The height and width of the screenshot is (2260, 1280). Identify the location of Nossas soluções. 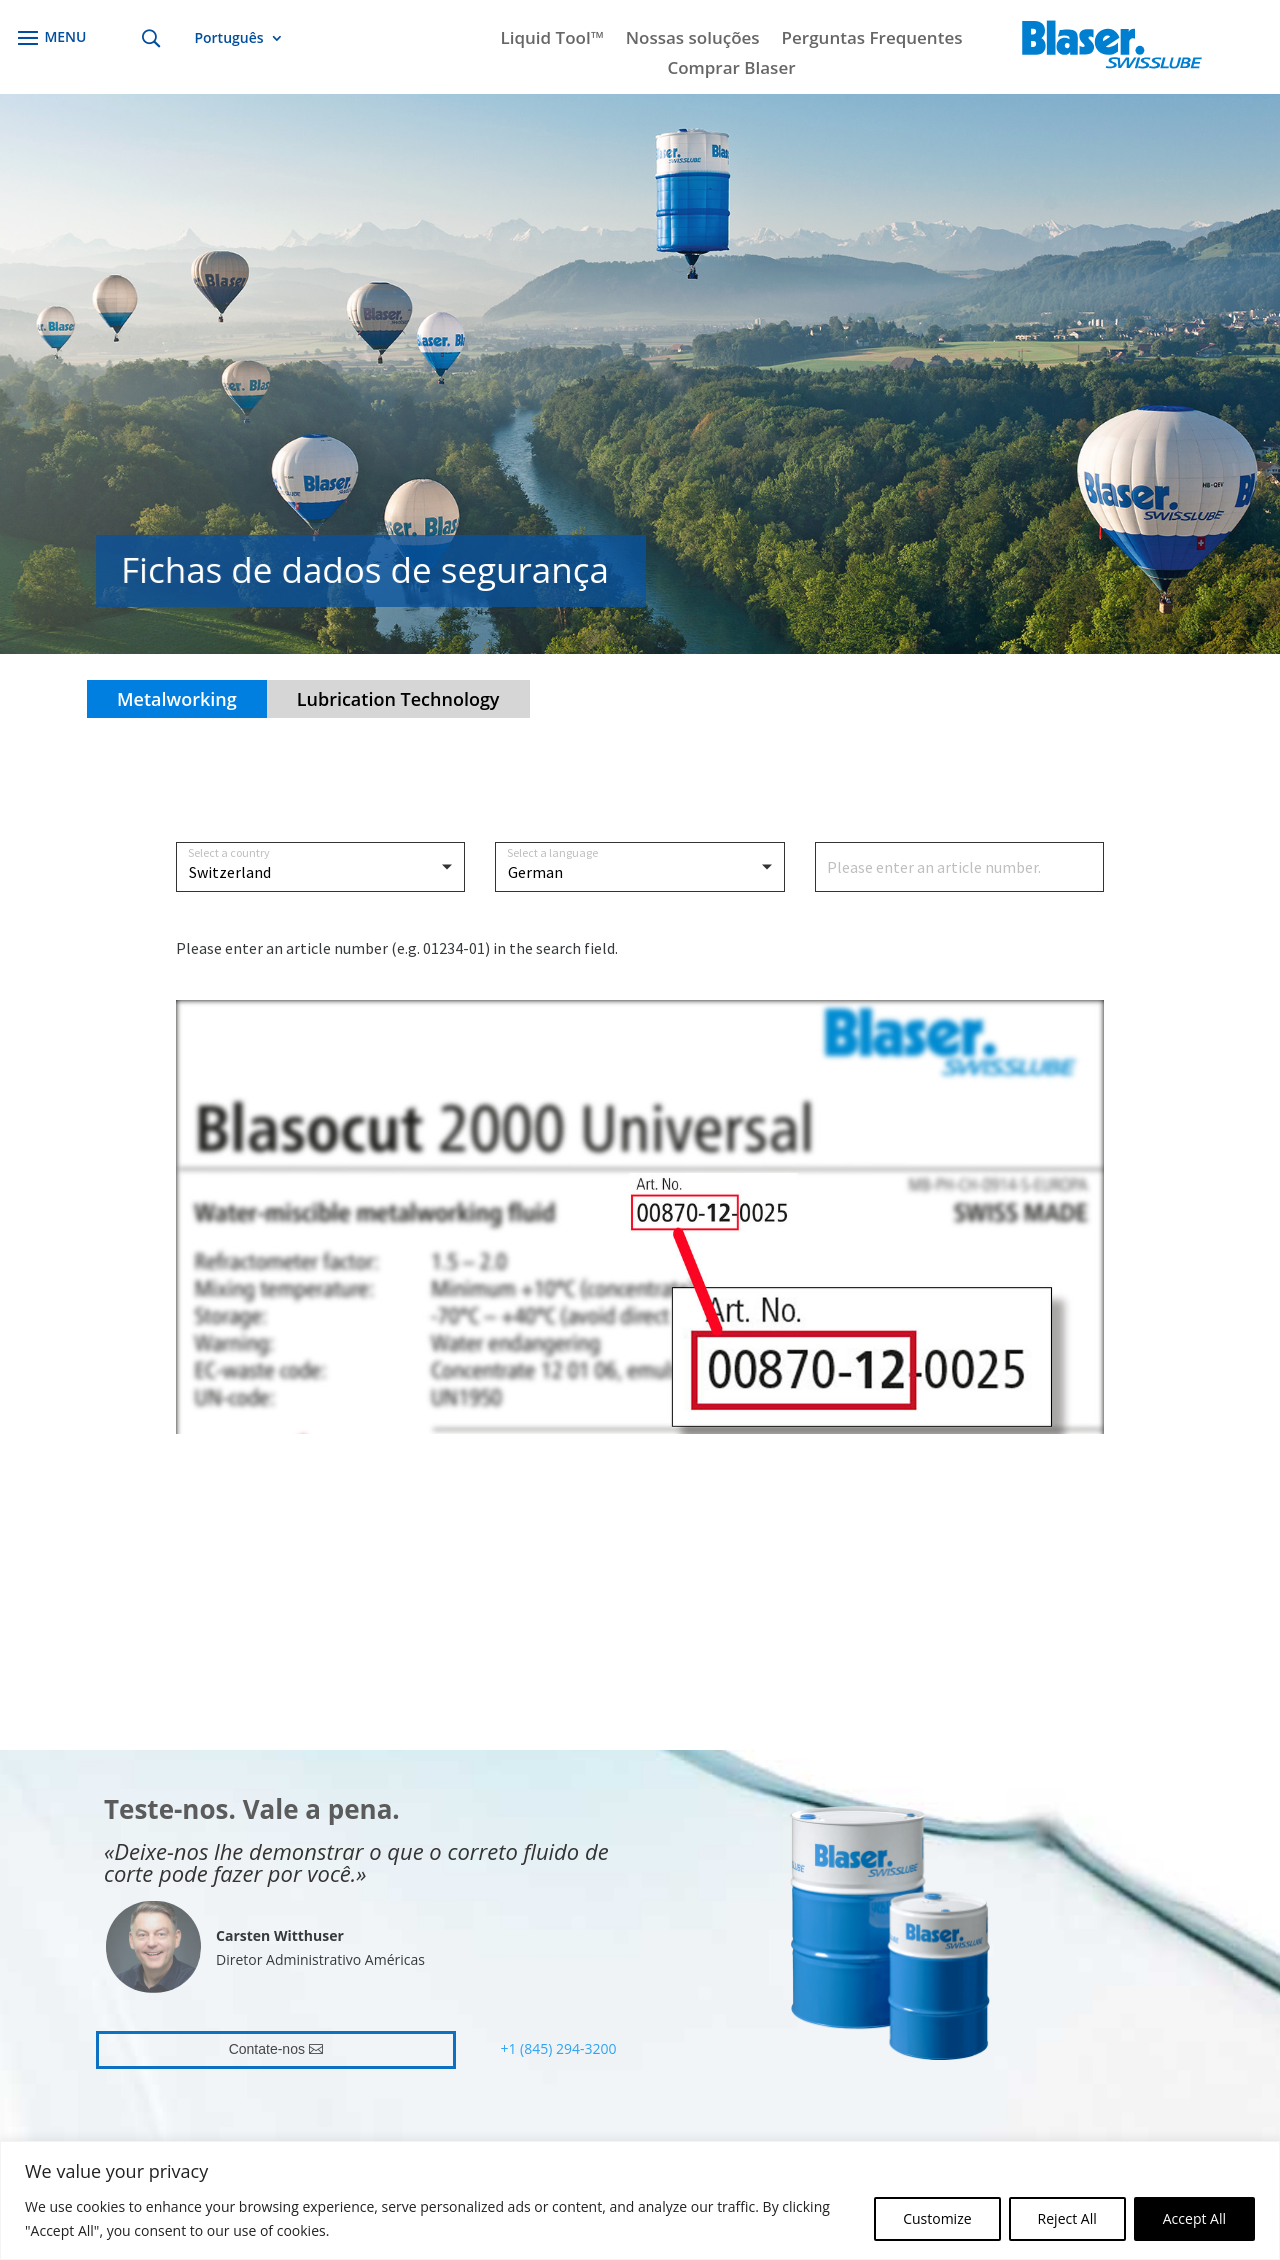
(693, 40).